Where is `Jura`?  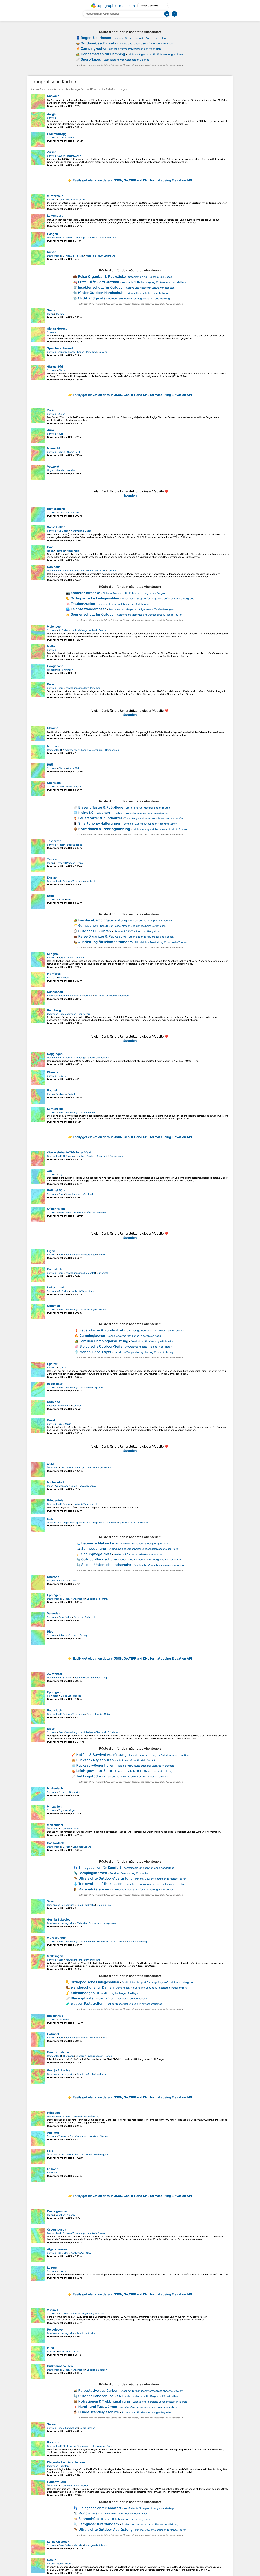 Jura is located at coordinates (50, 430).